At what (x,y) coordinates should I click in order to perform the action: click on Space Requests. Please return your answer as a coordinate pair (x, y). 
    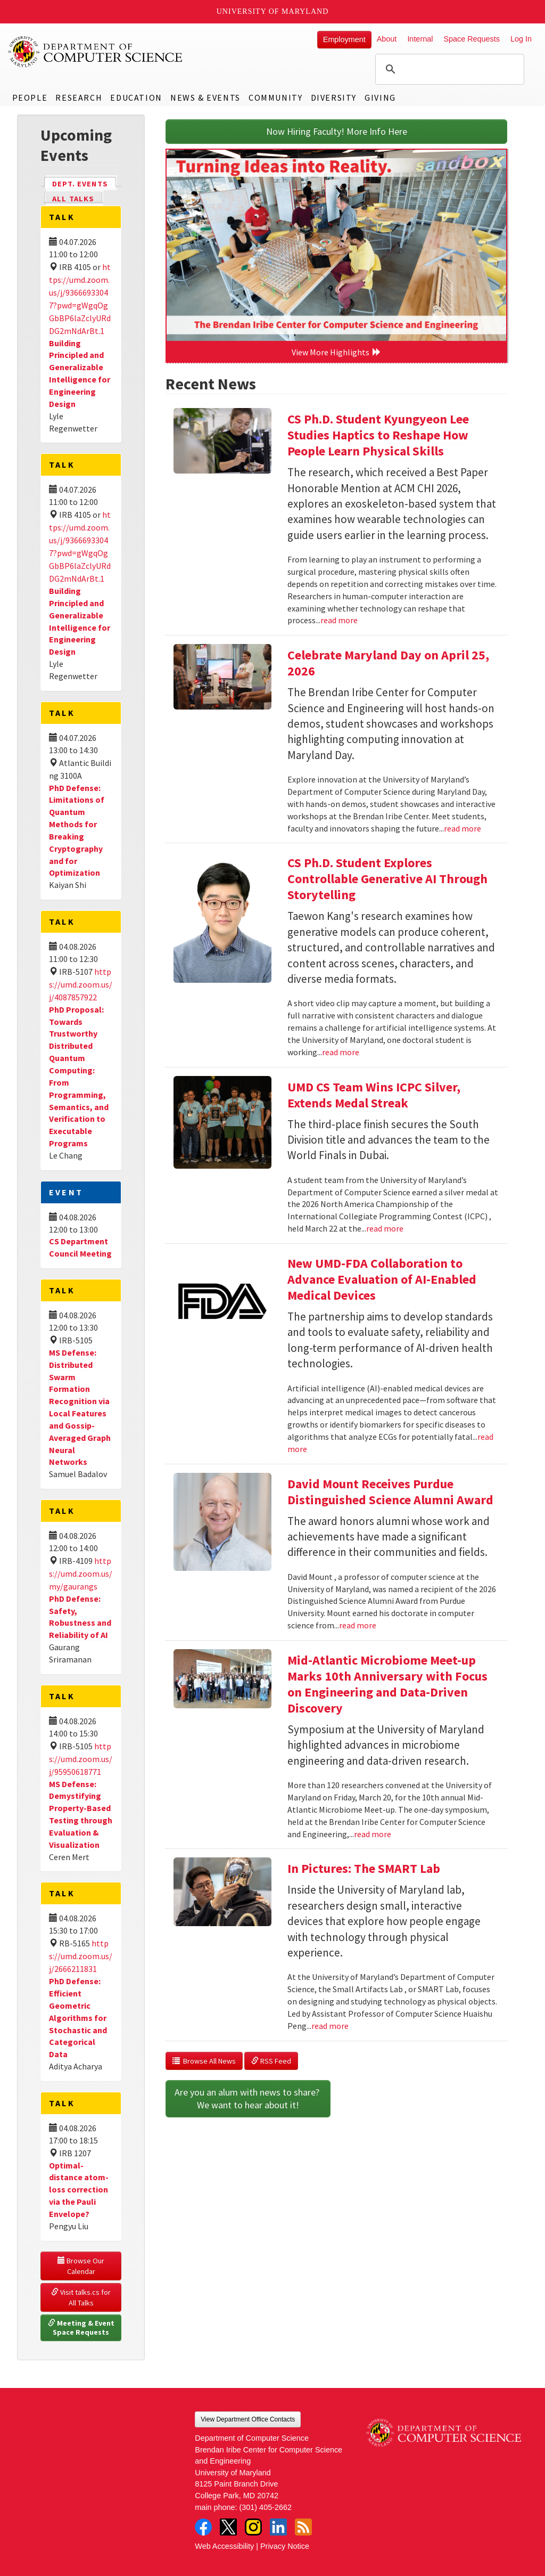
    Looking at the image, I should click on (471, 39).